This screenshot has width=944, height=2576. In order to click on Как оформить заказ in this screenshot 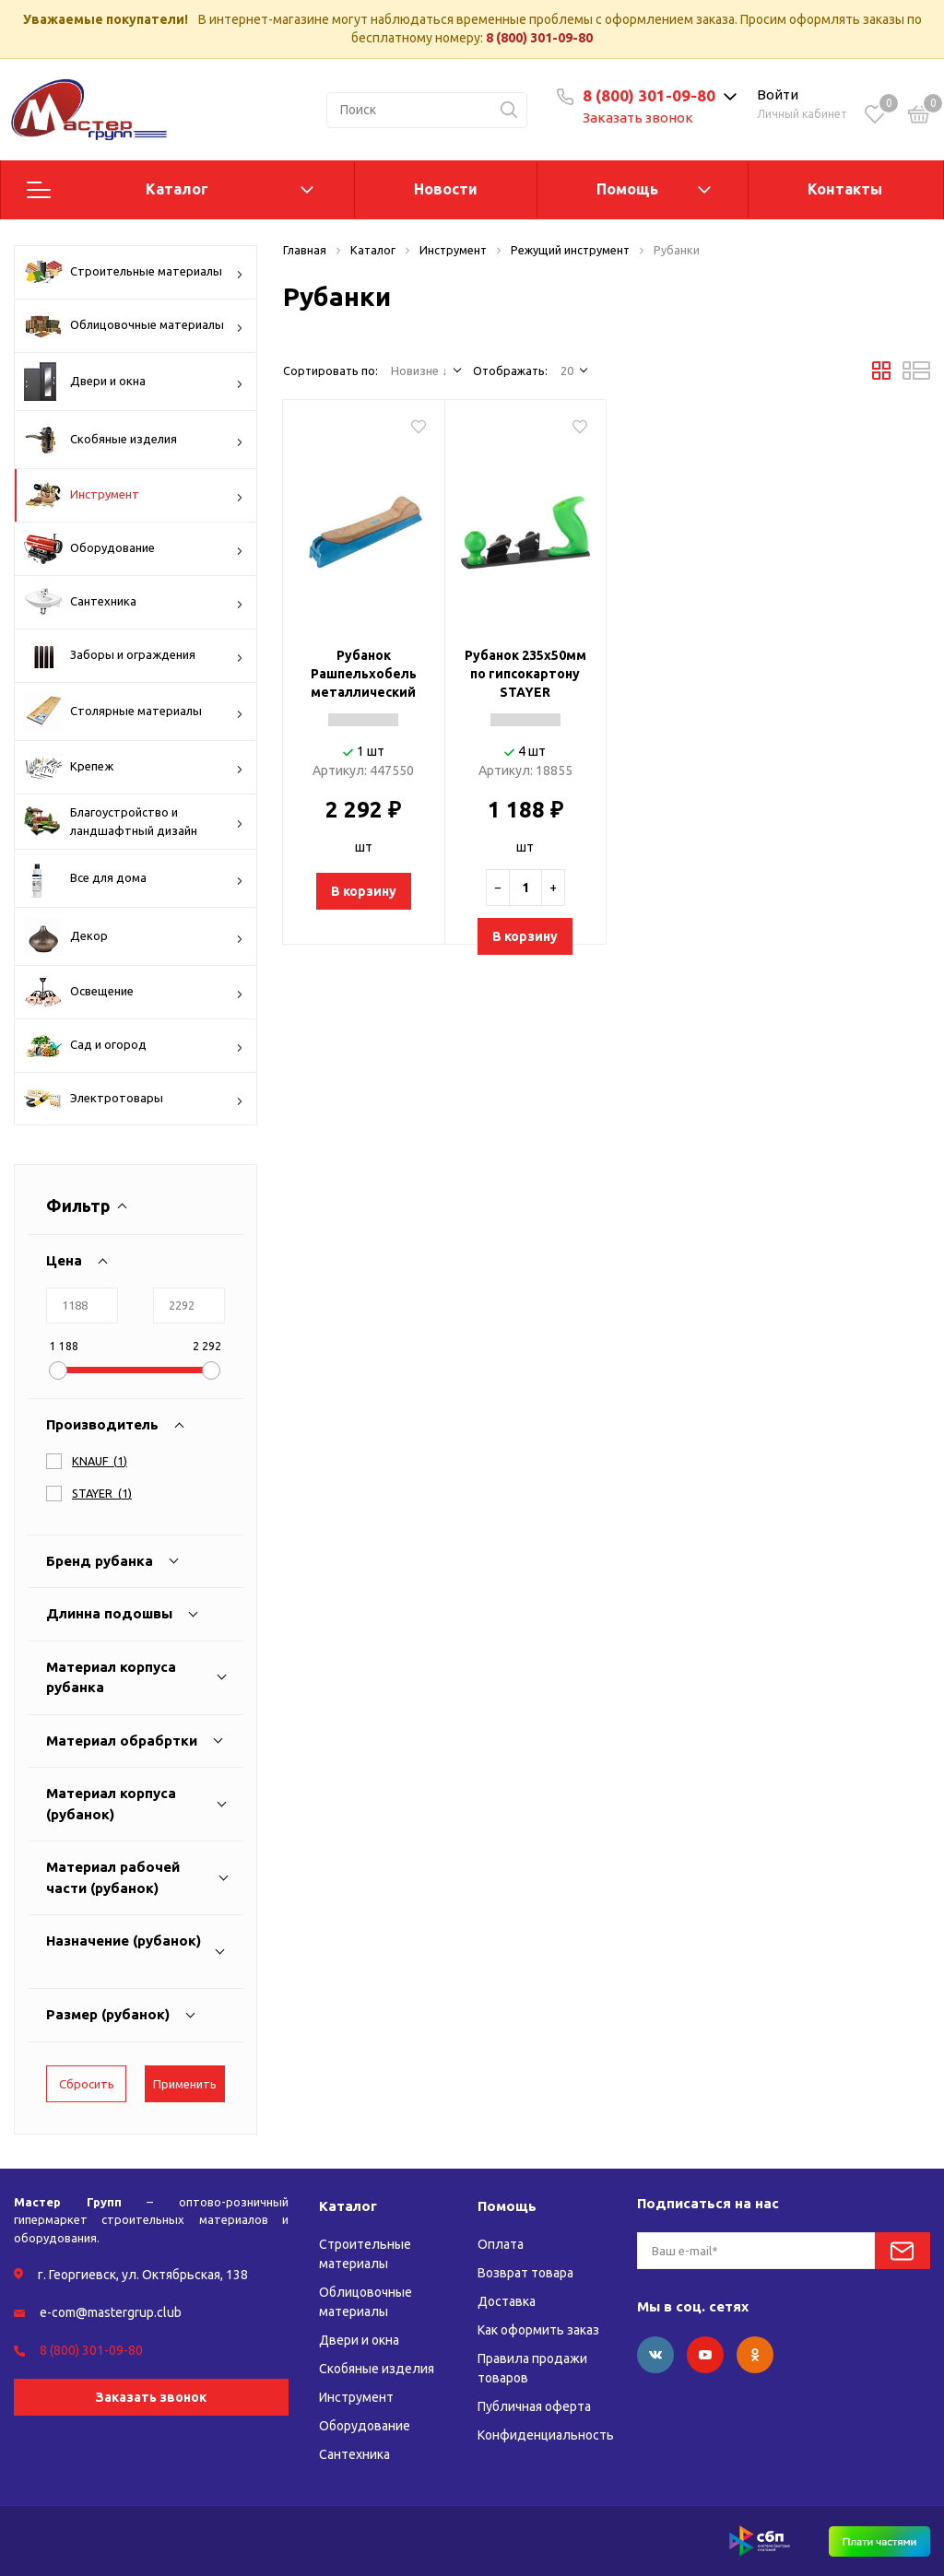, I will do `click(538, 2330)`.